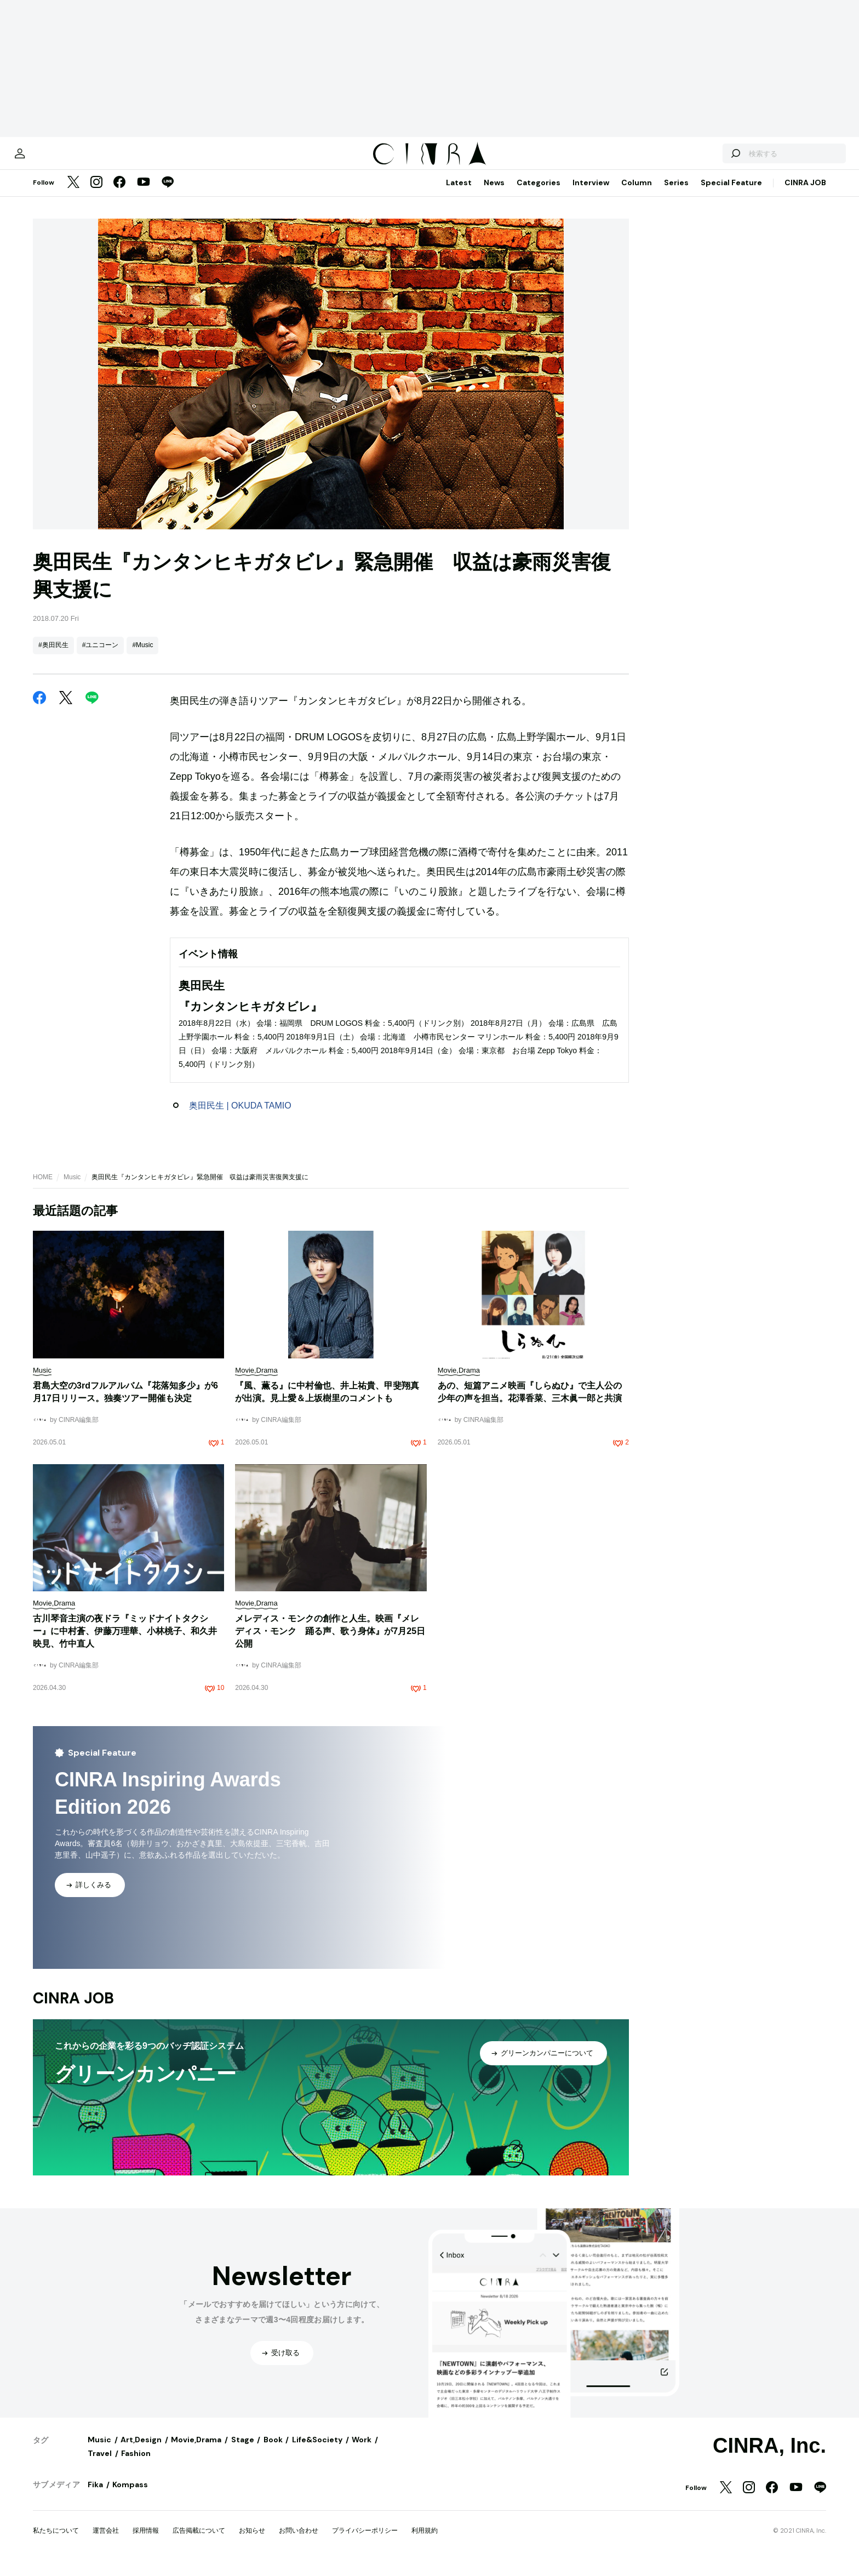  What do you see at coordinates (130, 2495) in the screenshot?
I see `Kompass` at bounding box center [130, 2495].